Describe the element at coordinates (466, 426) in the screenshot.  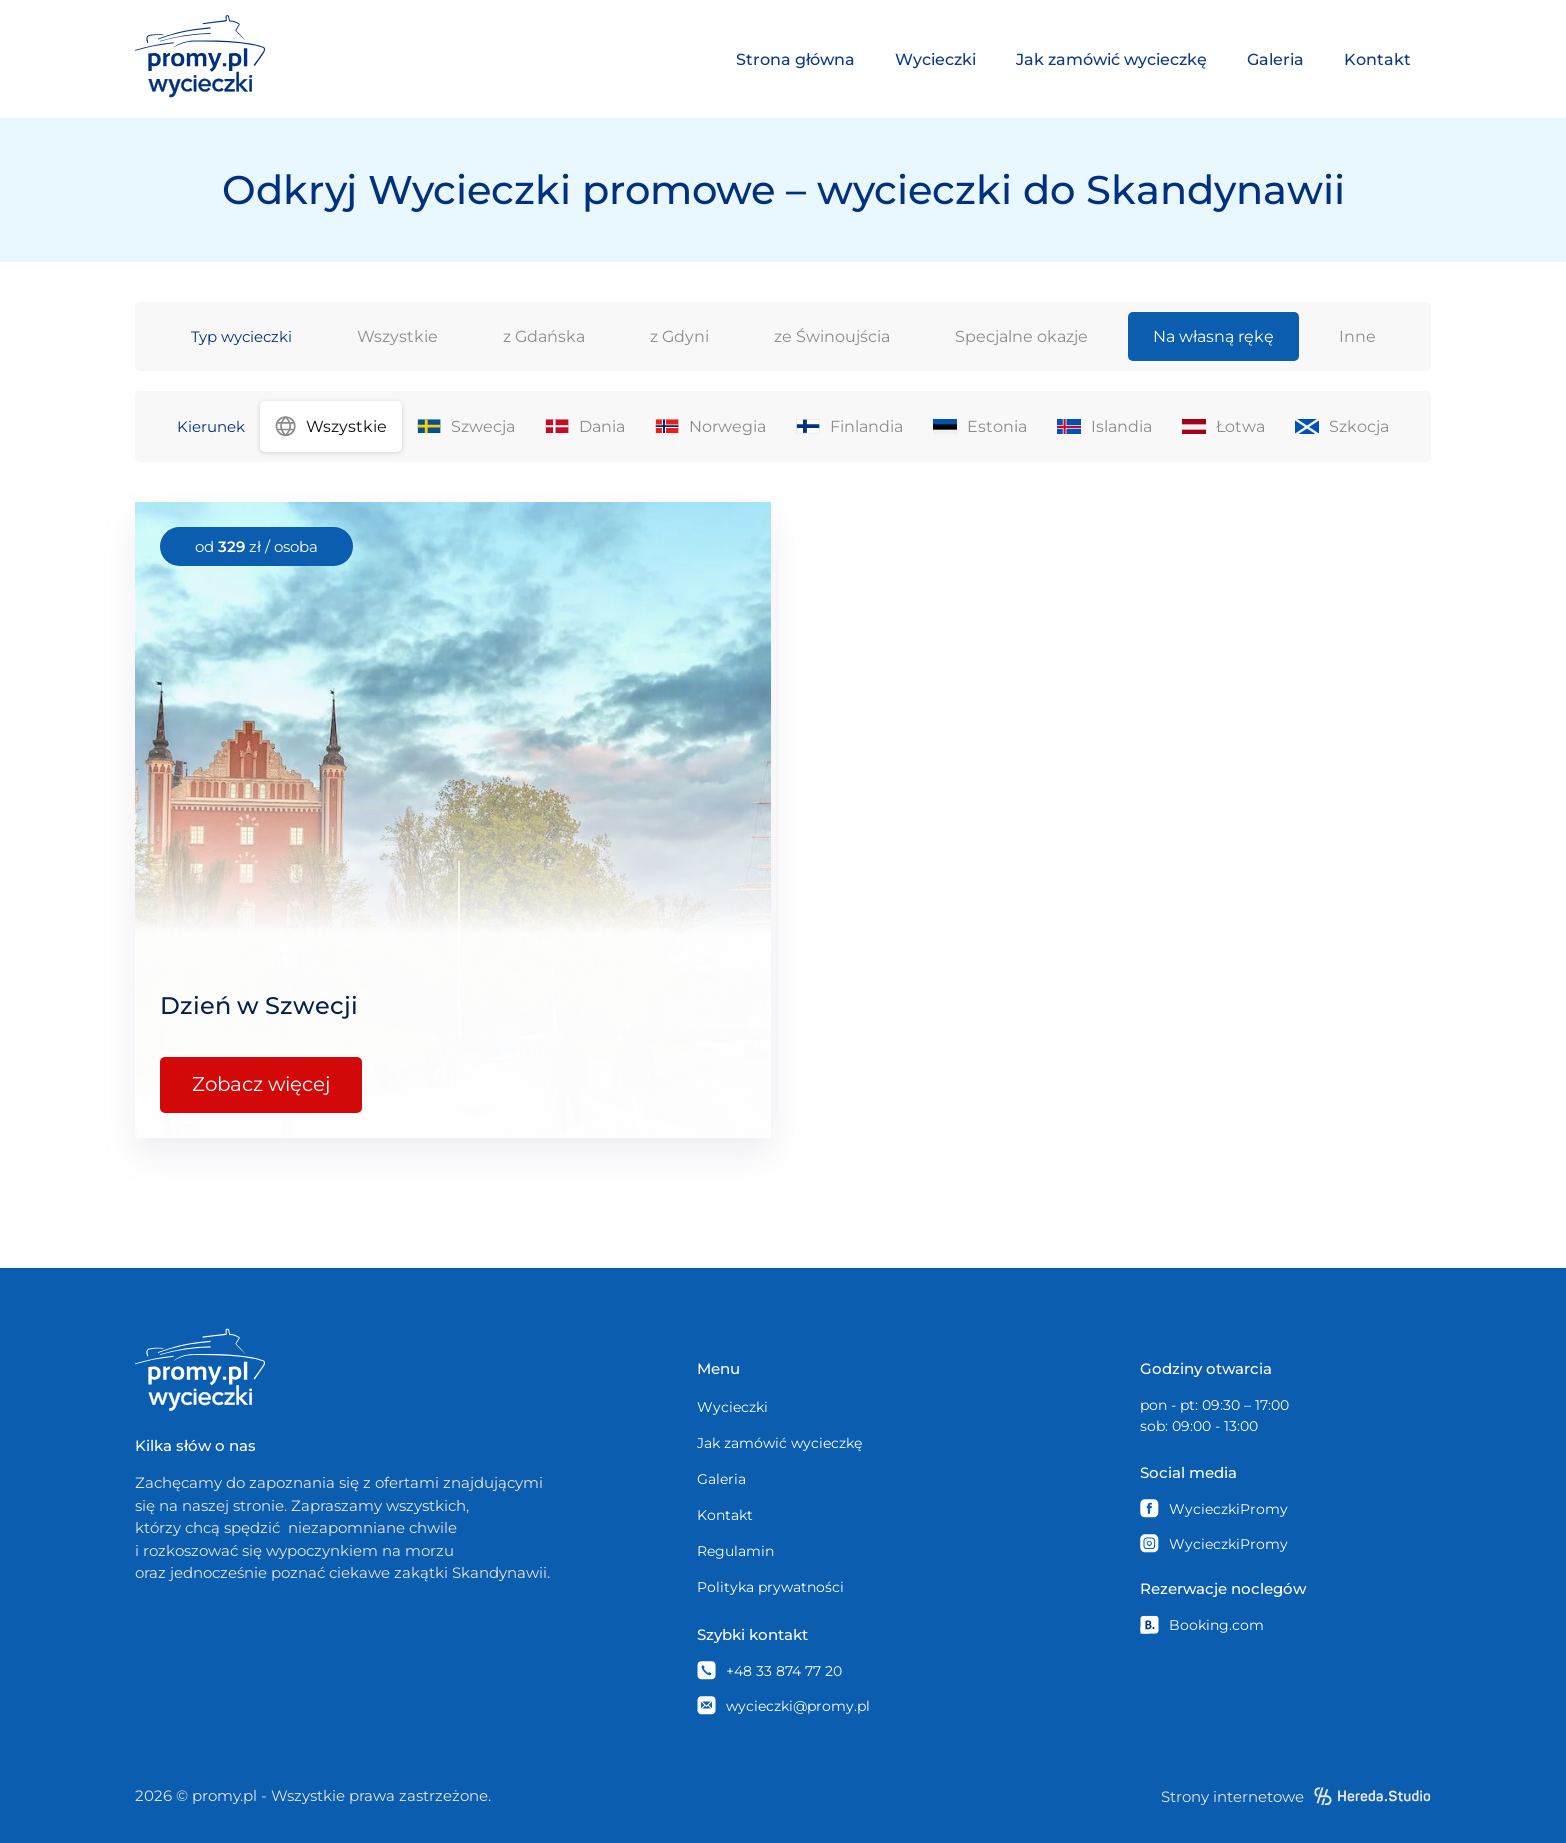
I see `Szwecja` at that location.